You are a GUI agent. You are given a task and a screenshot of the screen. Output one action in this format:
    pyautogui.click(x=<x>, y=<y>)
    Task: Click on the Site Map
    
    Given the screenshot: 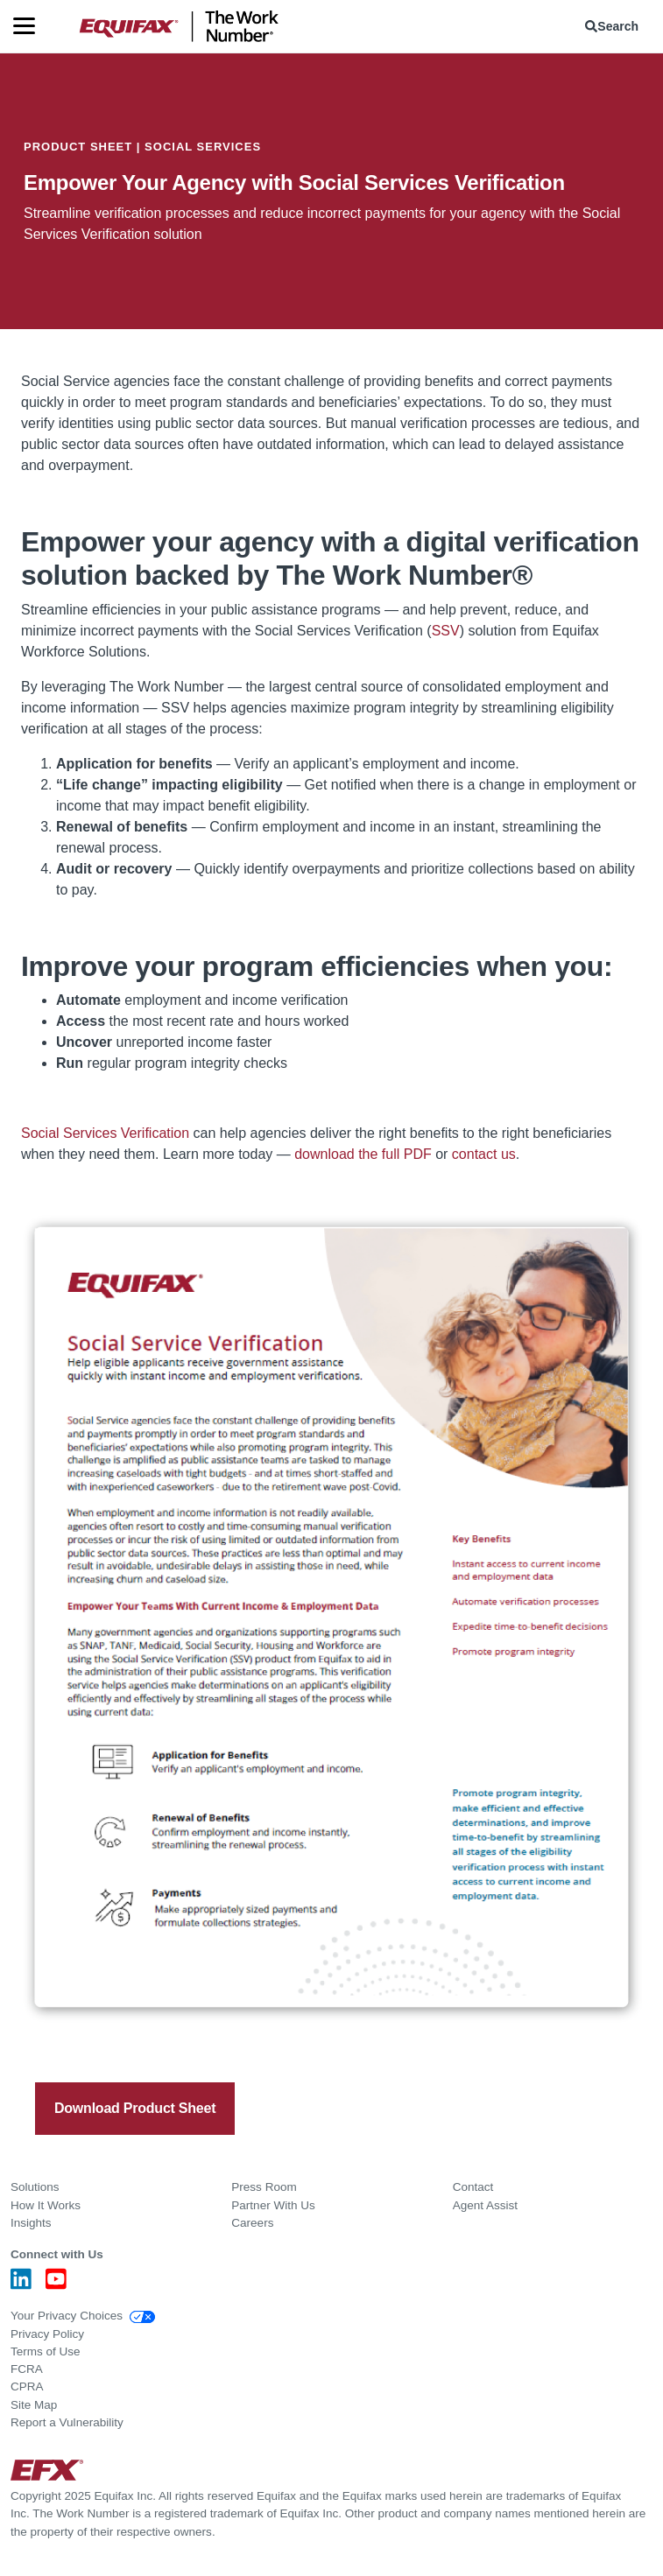 What is the action you would take?
    pyautogui.click(x=34, y=2404)
    